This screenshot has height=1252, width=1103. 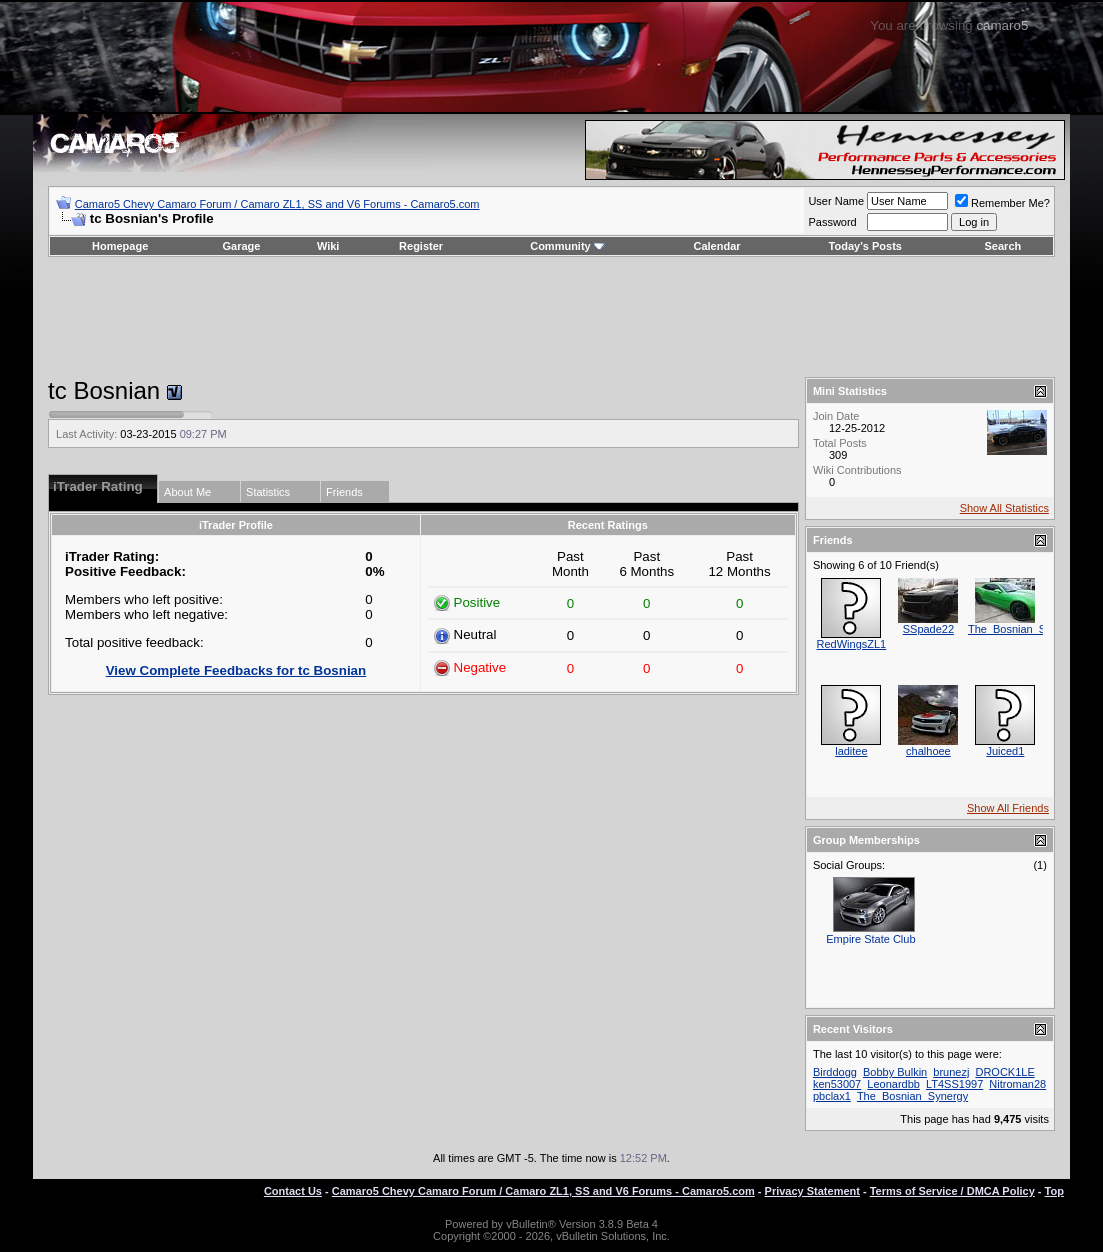 What do you see at coordinates (1008, 808) in the screenshot?
I see `Show All Friends` at bounding box center [1008, 808].